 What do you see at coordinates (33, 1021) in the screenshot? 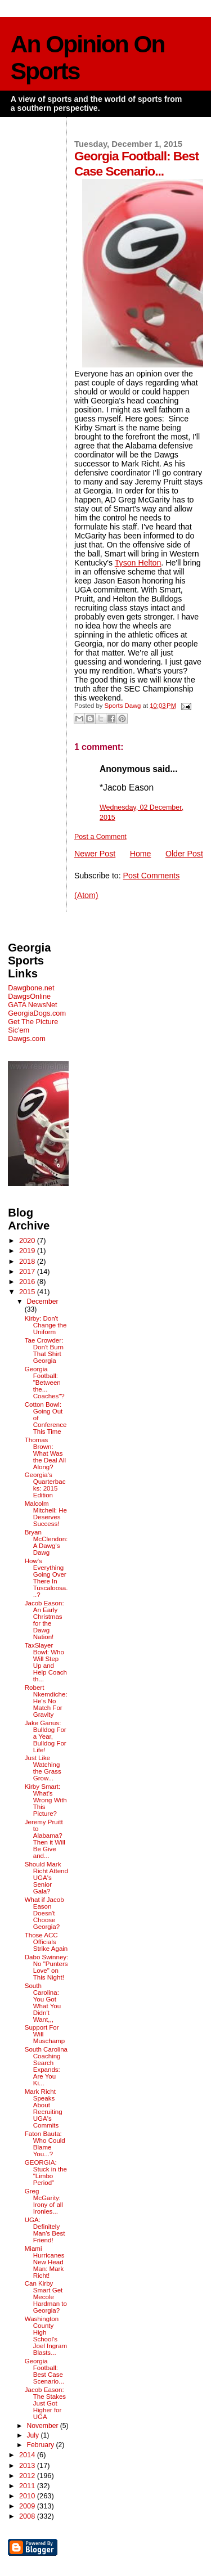
I see `Get The Picture` at bounding box center [33, 1021].